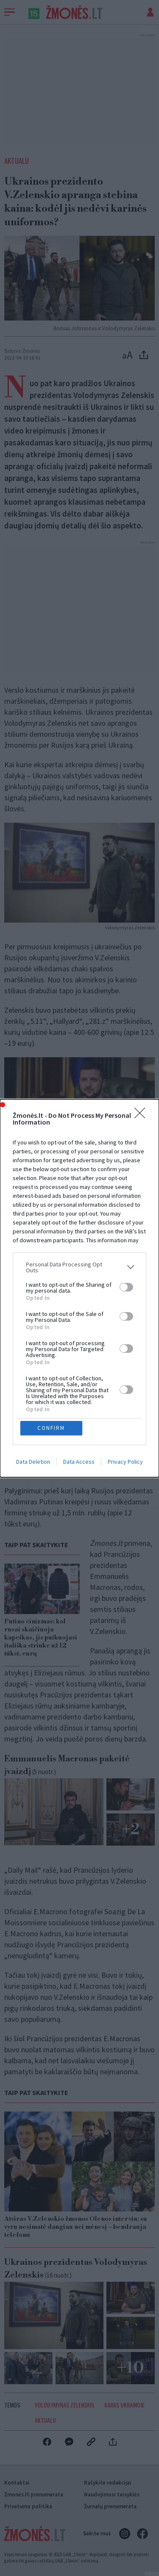 Image resolution: width=159 pixels, height=2576 pixels. Describe the element at coordinates (79, 1267) in the screenshot. I see `[listitem]` at that location.